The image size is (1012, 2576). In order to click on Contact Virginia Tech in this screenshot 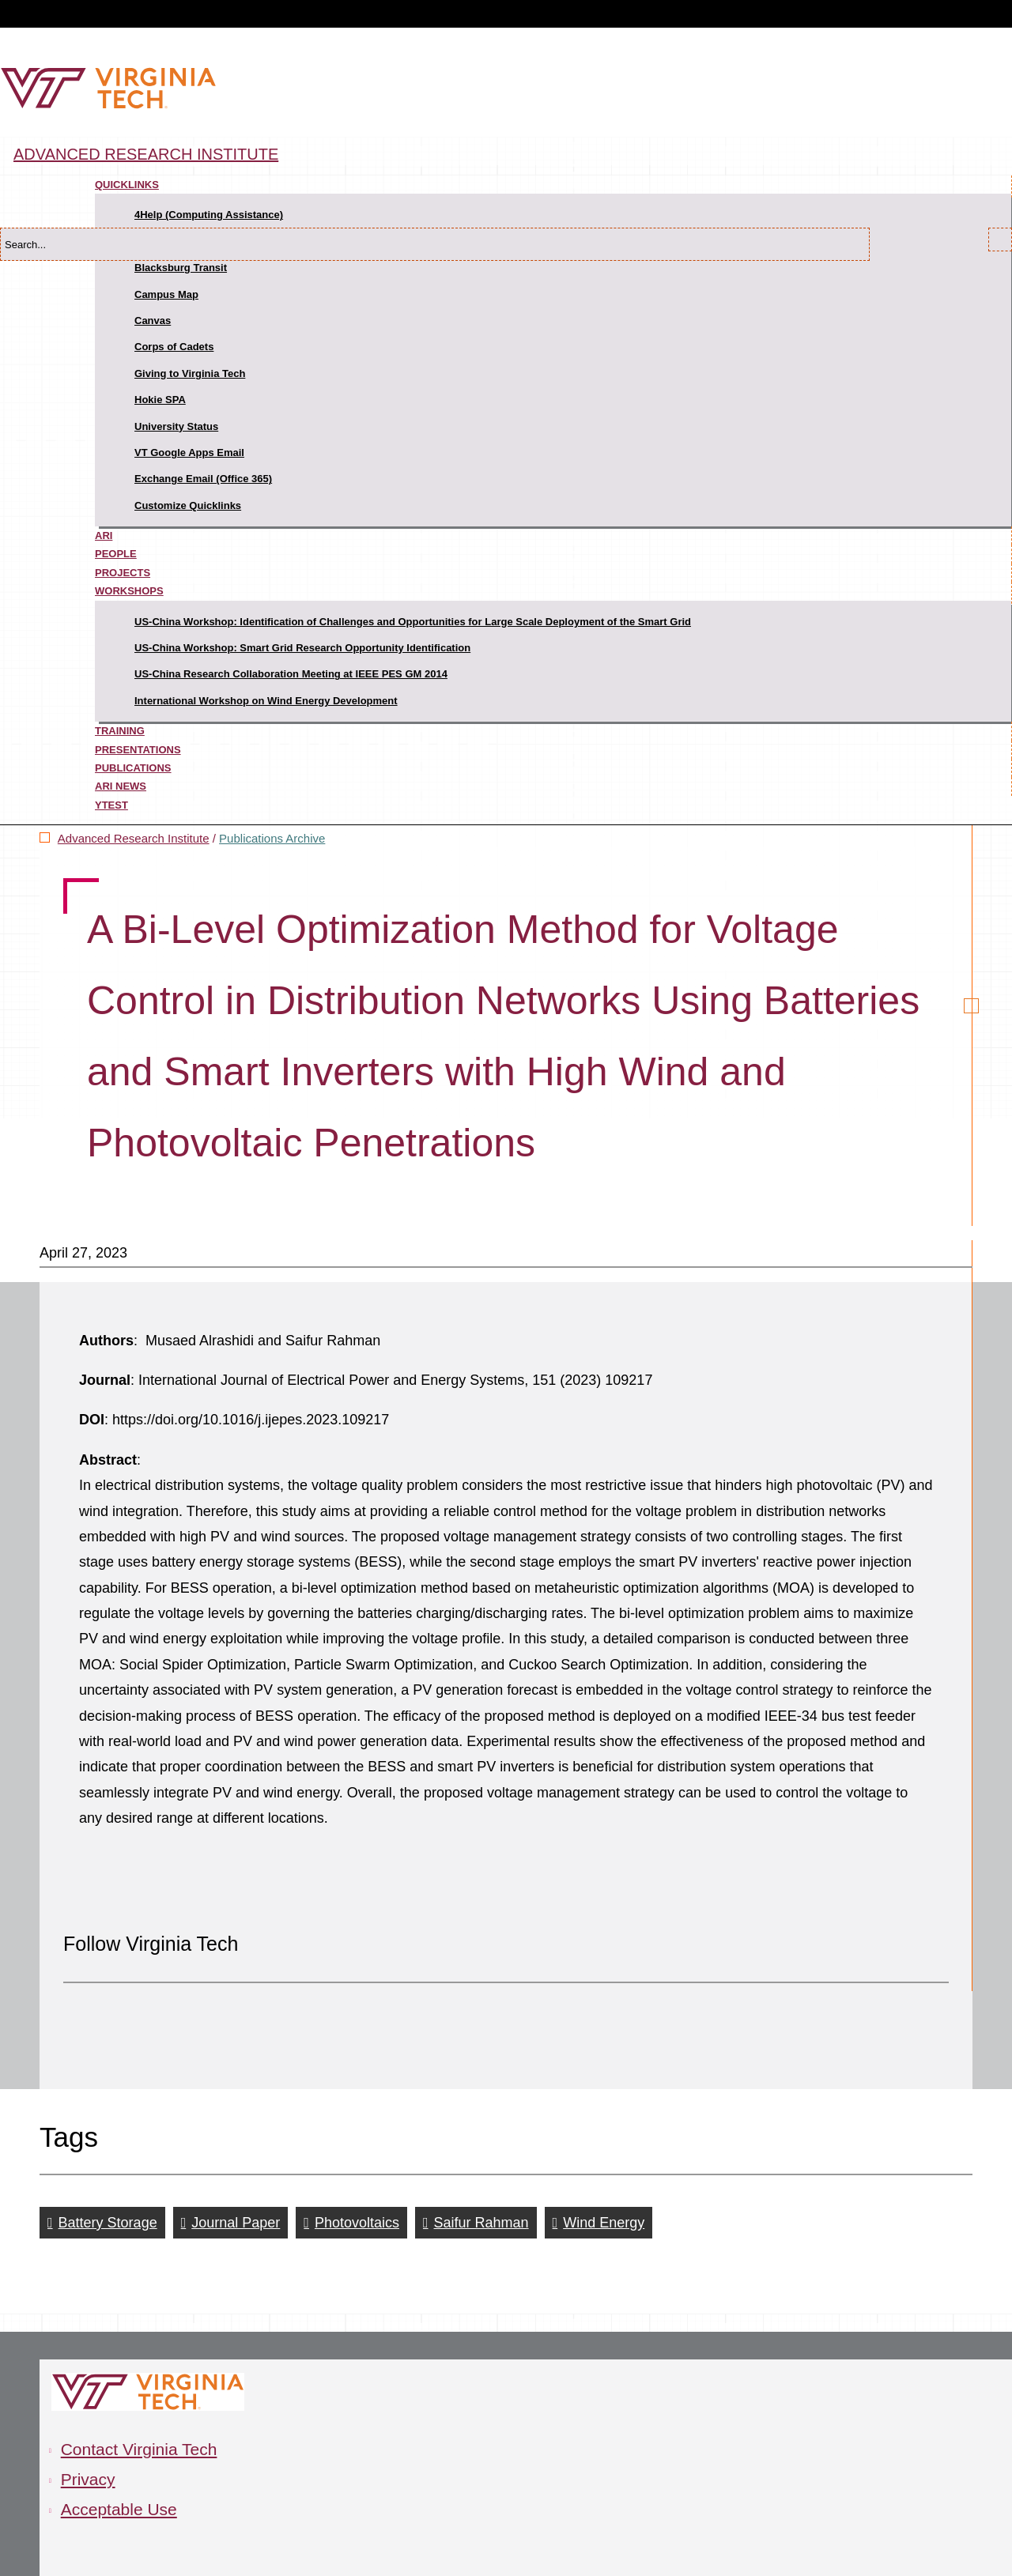, I will do `click(139, 2449)`.